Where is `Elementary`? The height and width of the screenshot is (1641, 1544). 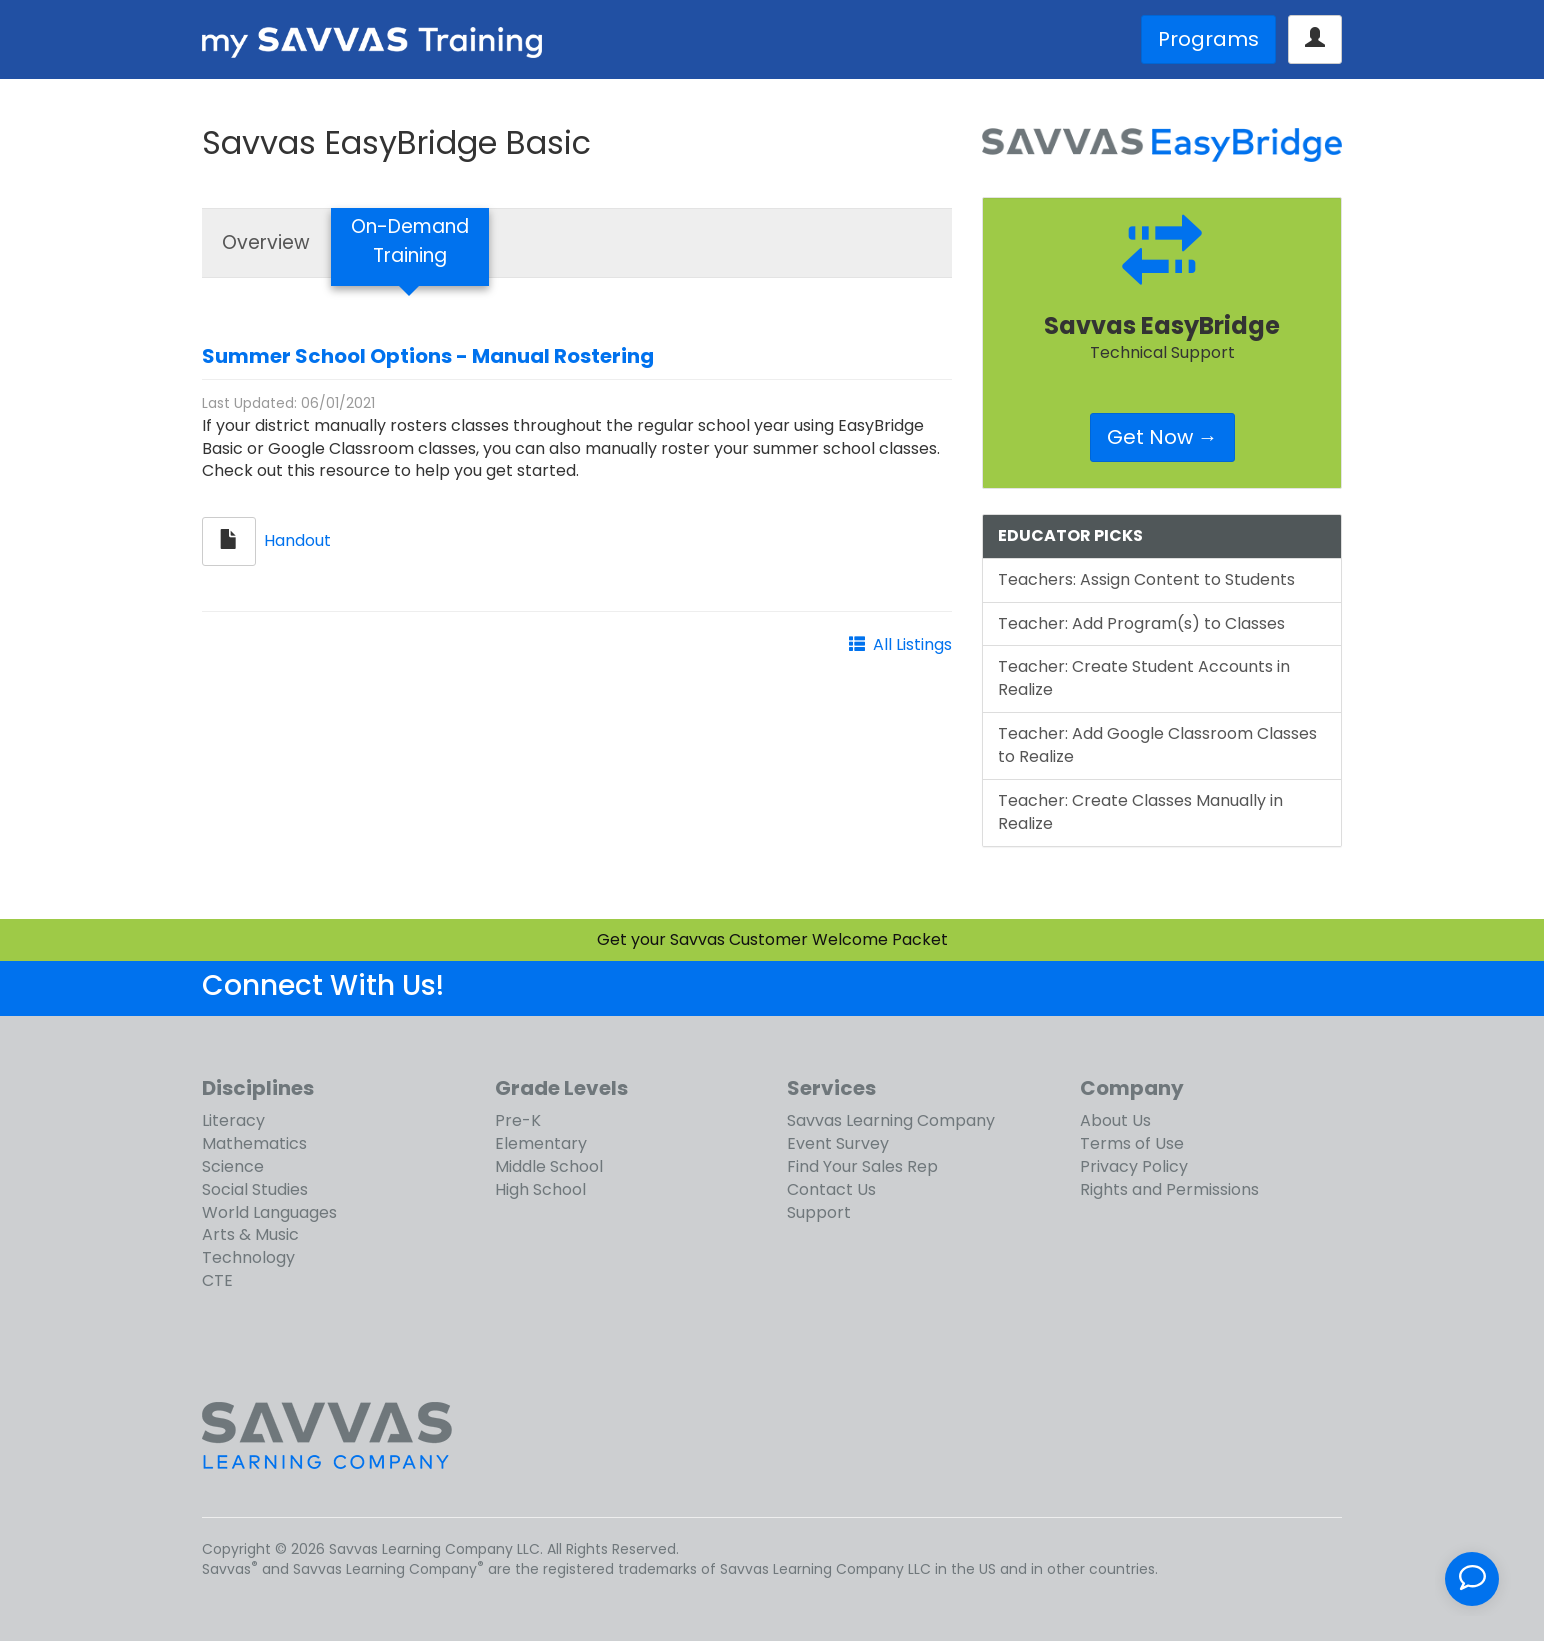
Elementary is located at coordinates (541, 1143).